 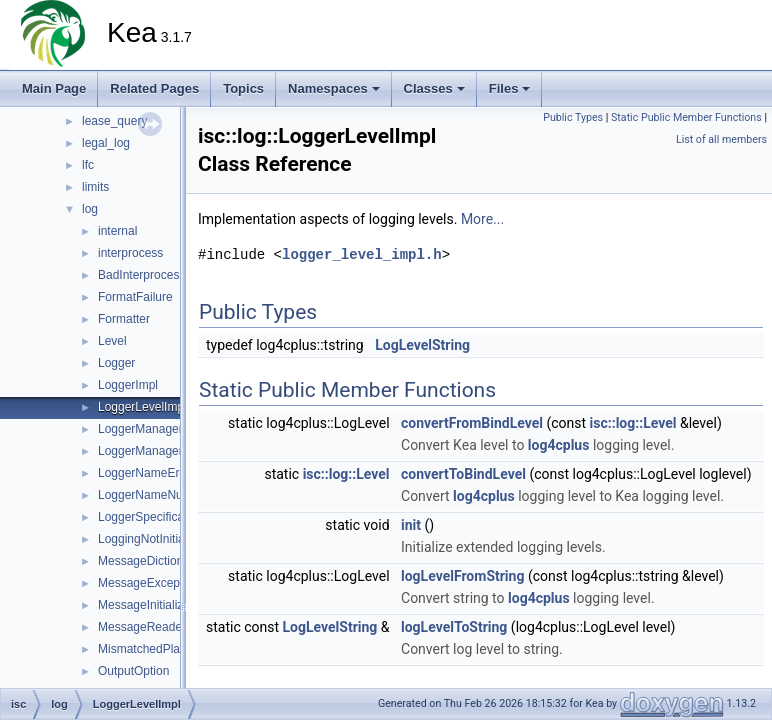 I want to click on lfc, so click(x=88, y=165).